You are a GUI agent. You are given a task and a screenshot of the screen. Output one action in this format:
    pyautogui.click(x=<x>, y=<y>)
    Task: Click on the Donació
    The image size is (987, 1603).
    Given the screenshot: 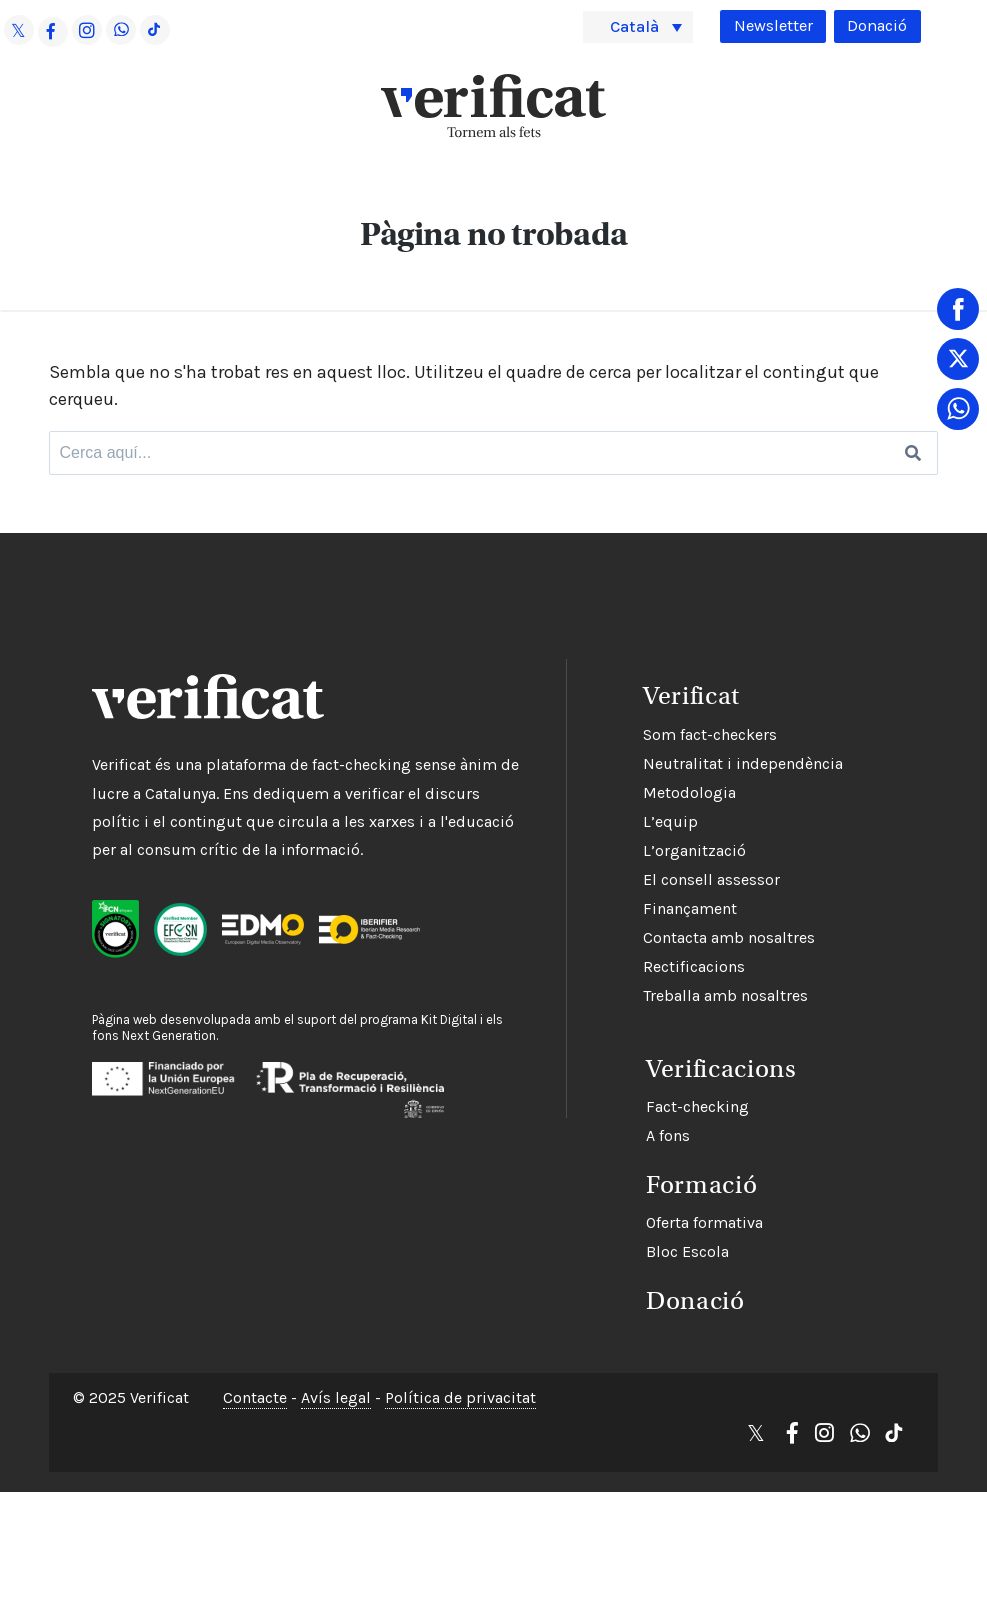 What is the action you would take?
    pyautogui.click(x=875, y=25)
    